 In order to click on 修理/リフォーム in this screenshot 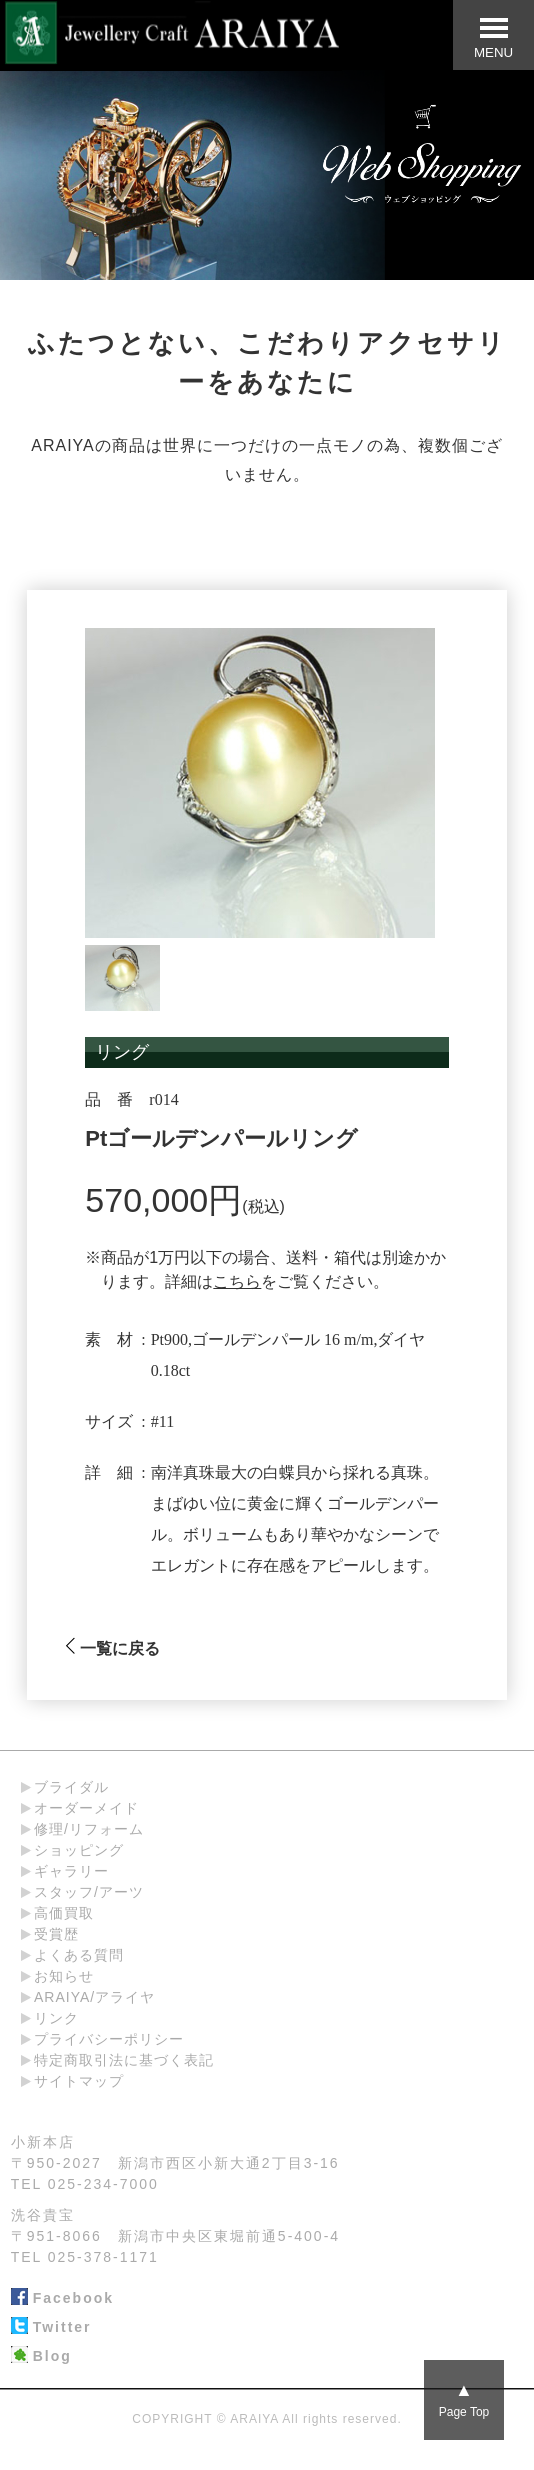, I will do `click(89, 1829)`.